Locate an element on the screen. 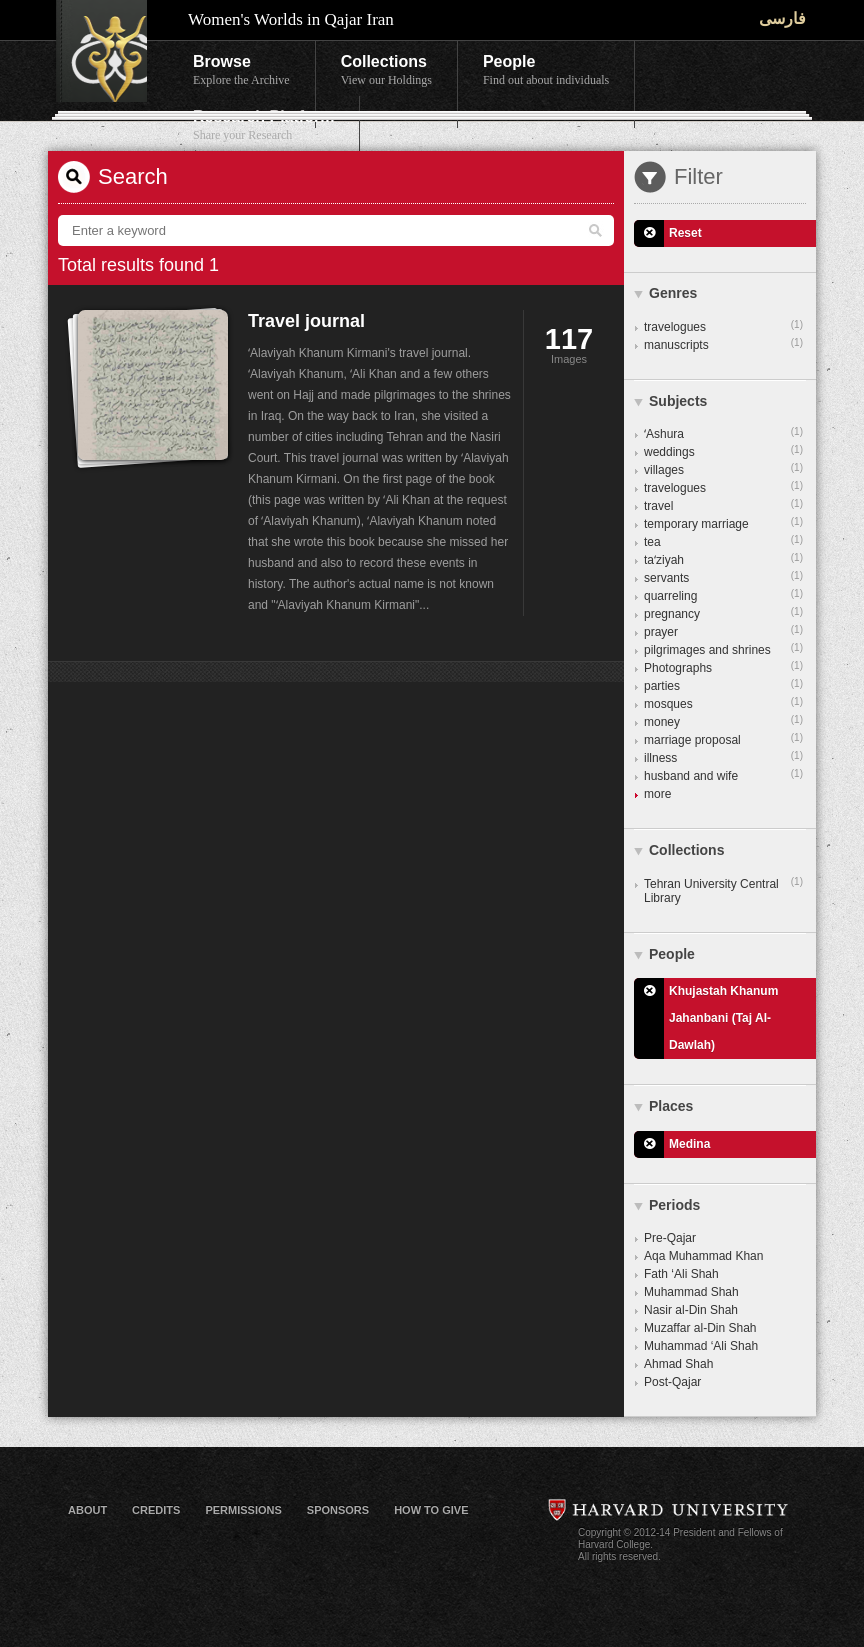  taʻziyah is located at coordinates (723, 559).